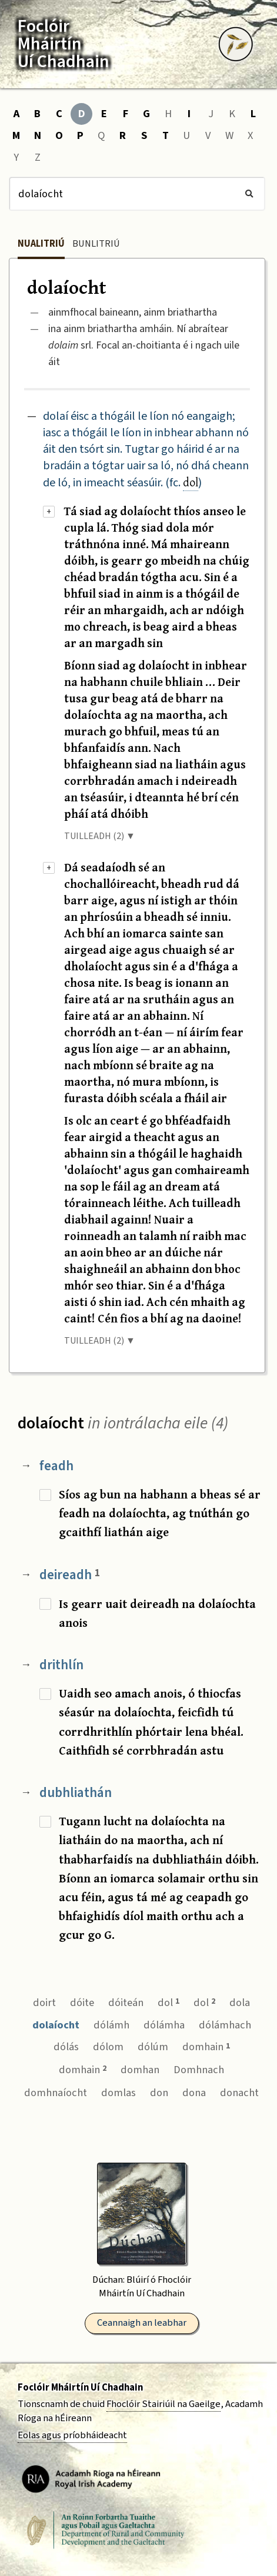 This screenshot has width=277, height=2576. Describe the element at coordinates (111, 2025) in the screenshot. I see `dólámh` at that location.